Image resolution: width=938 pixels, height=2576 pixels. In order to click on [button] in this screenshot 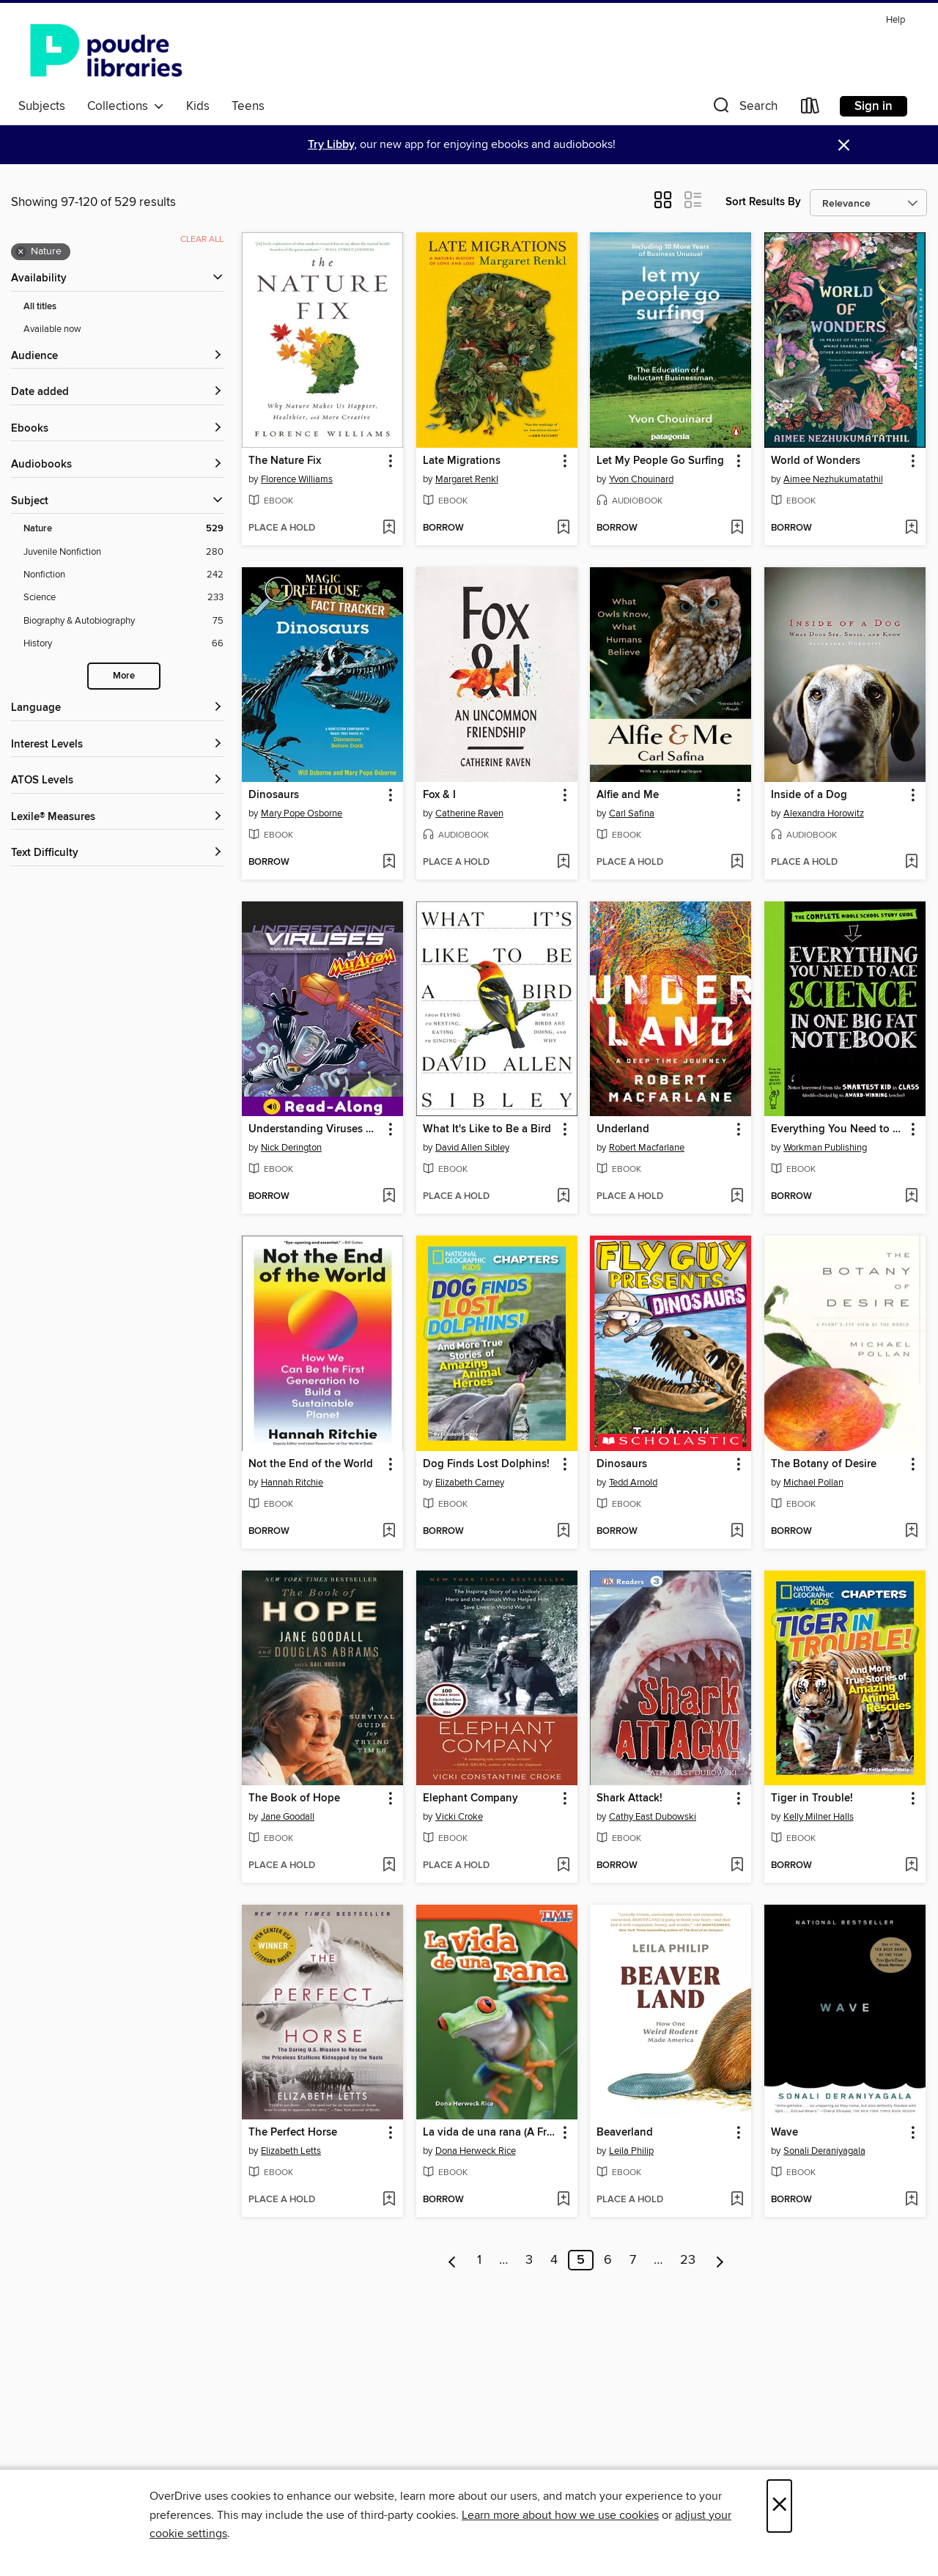, I will do `click(744, 109)`.